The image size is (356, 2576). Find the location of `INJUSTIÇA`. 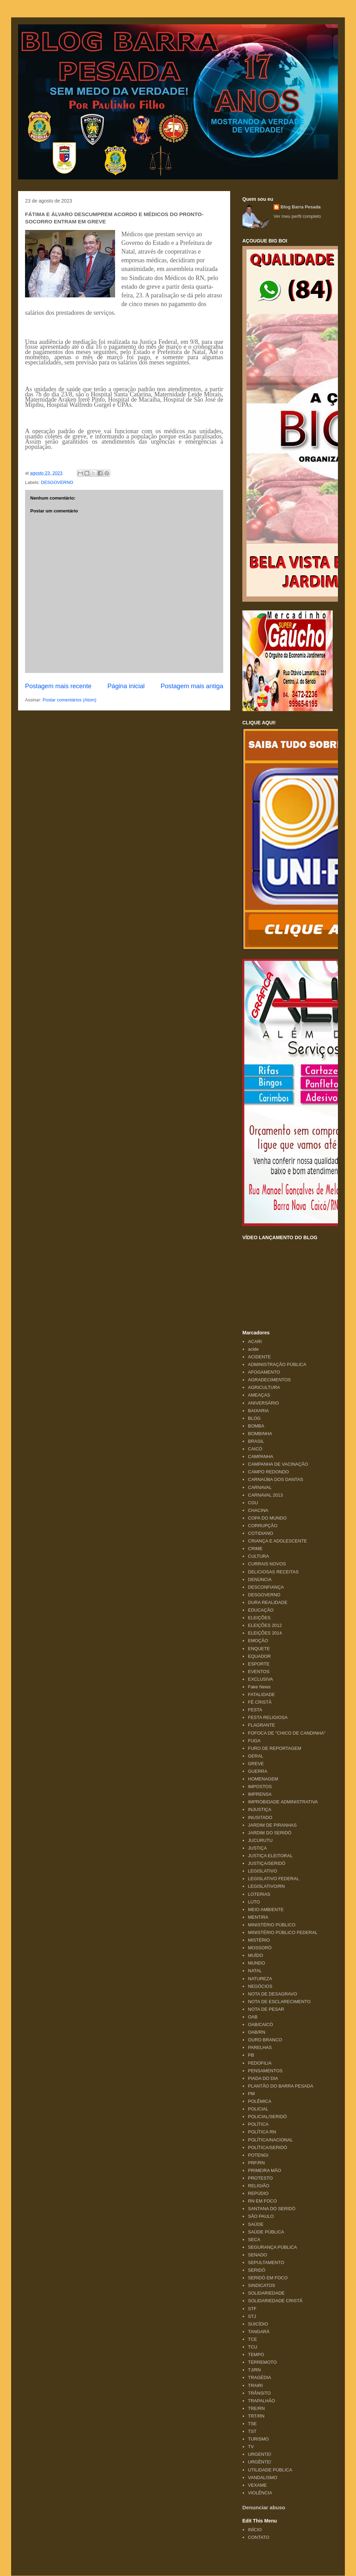

INJUSTIÇA is located at coordinates (259, 1809).